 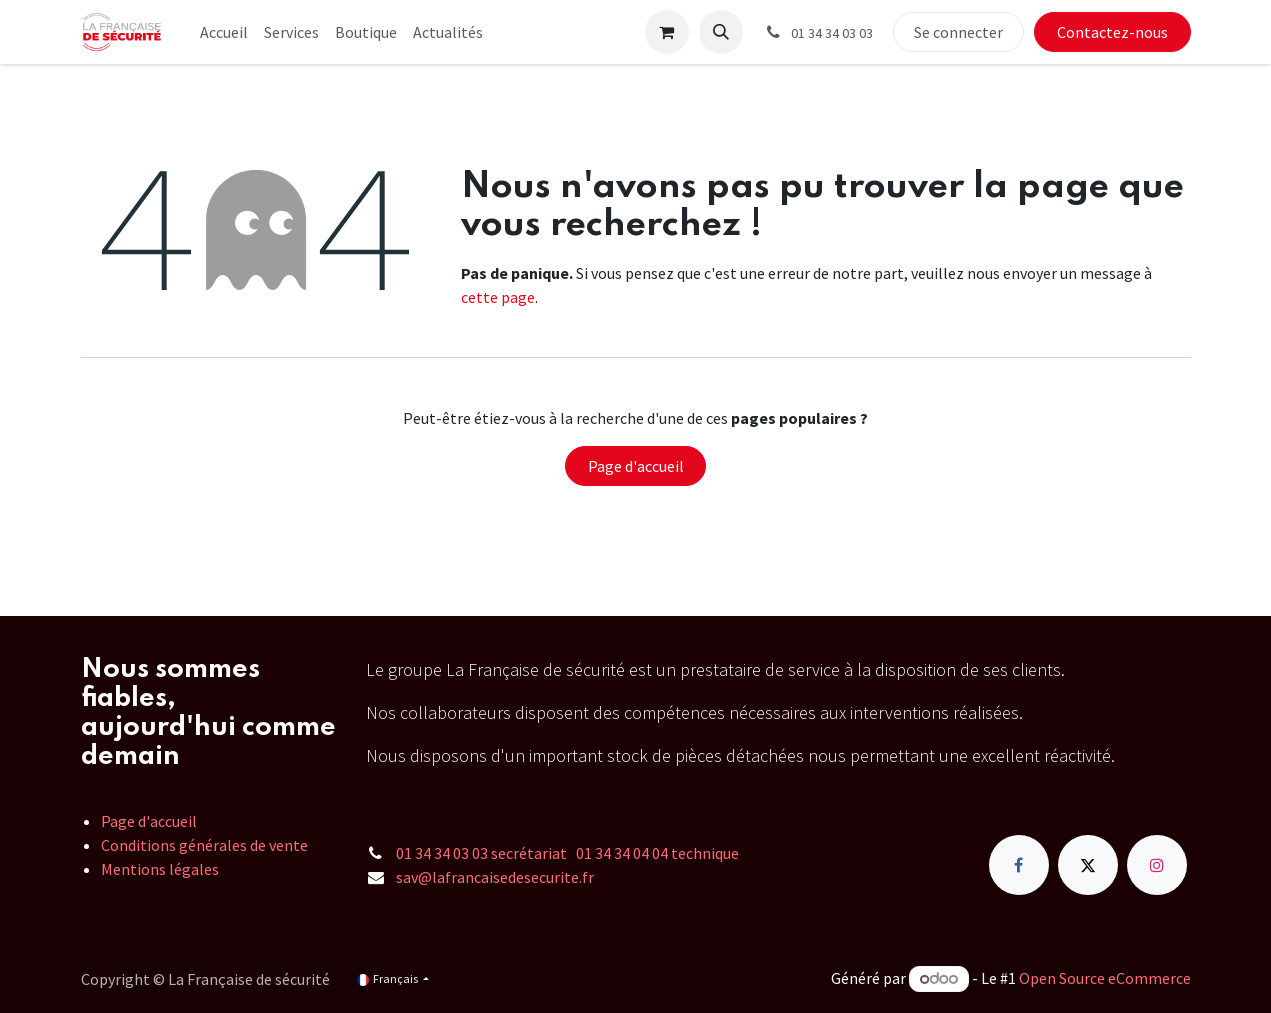 What do you see at coordinates (495, 877) in the screenshot?
I see `sav@lafrancaisedesecurite.fr` at bounding box center [495, 877].